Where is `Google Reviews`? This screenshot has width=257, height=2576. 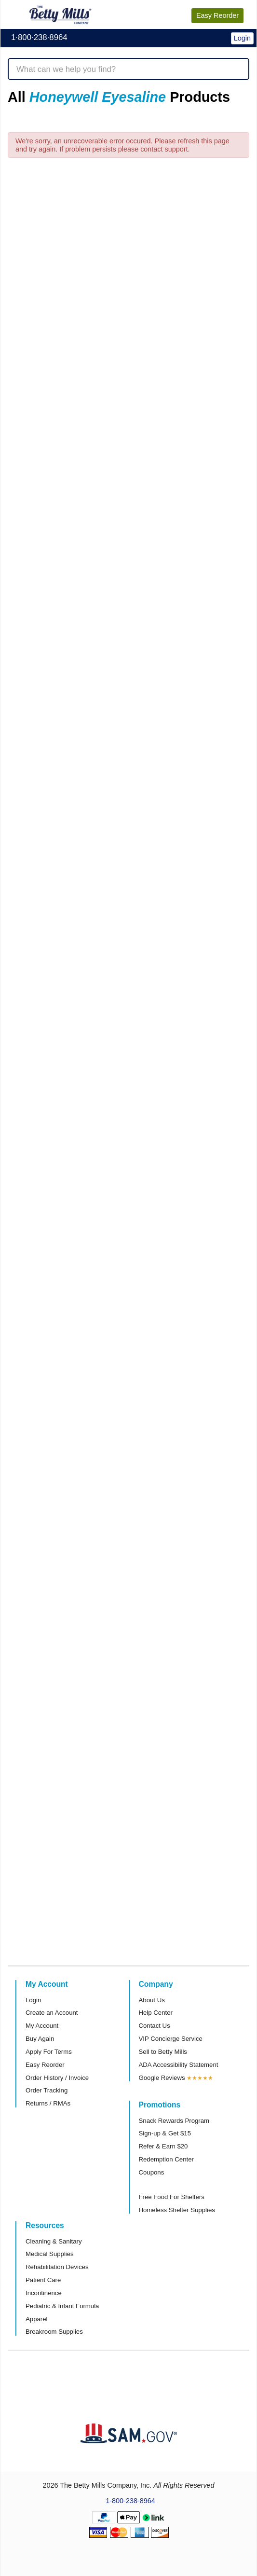 Google Reviews is located at coordinates (162, 2077).